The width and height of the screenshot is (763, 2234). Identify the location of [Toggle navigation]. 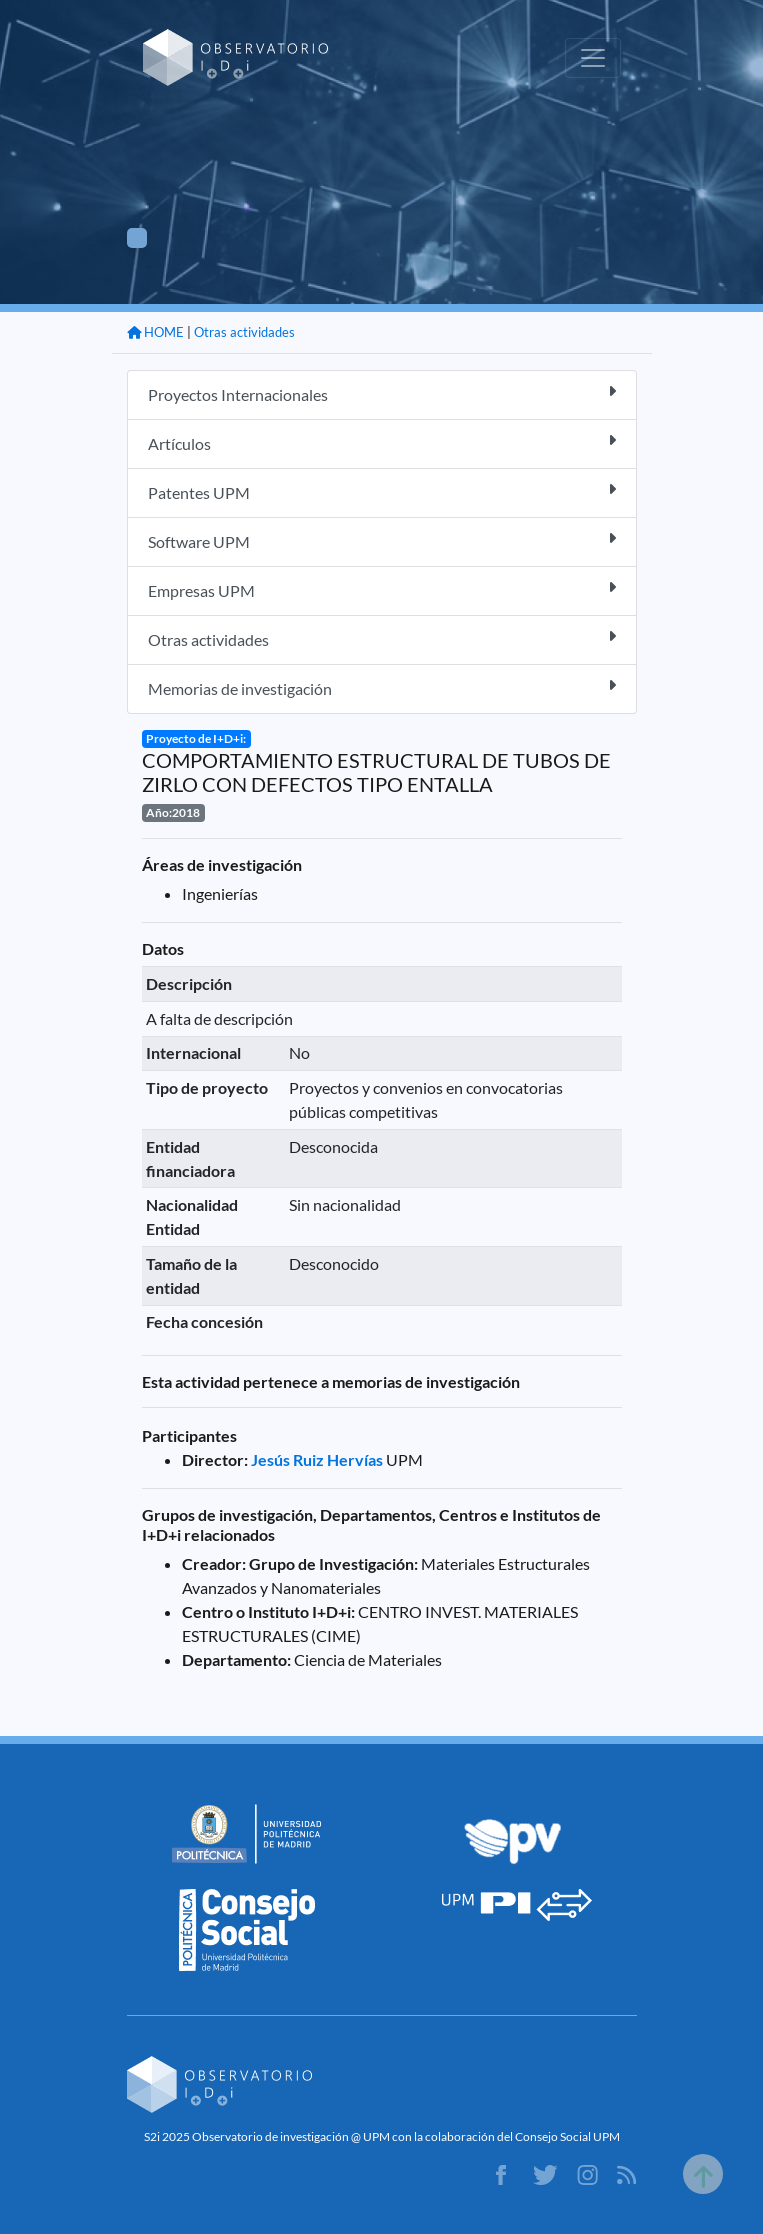
(593, 58).